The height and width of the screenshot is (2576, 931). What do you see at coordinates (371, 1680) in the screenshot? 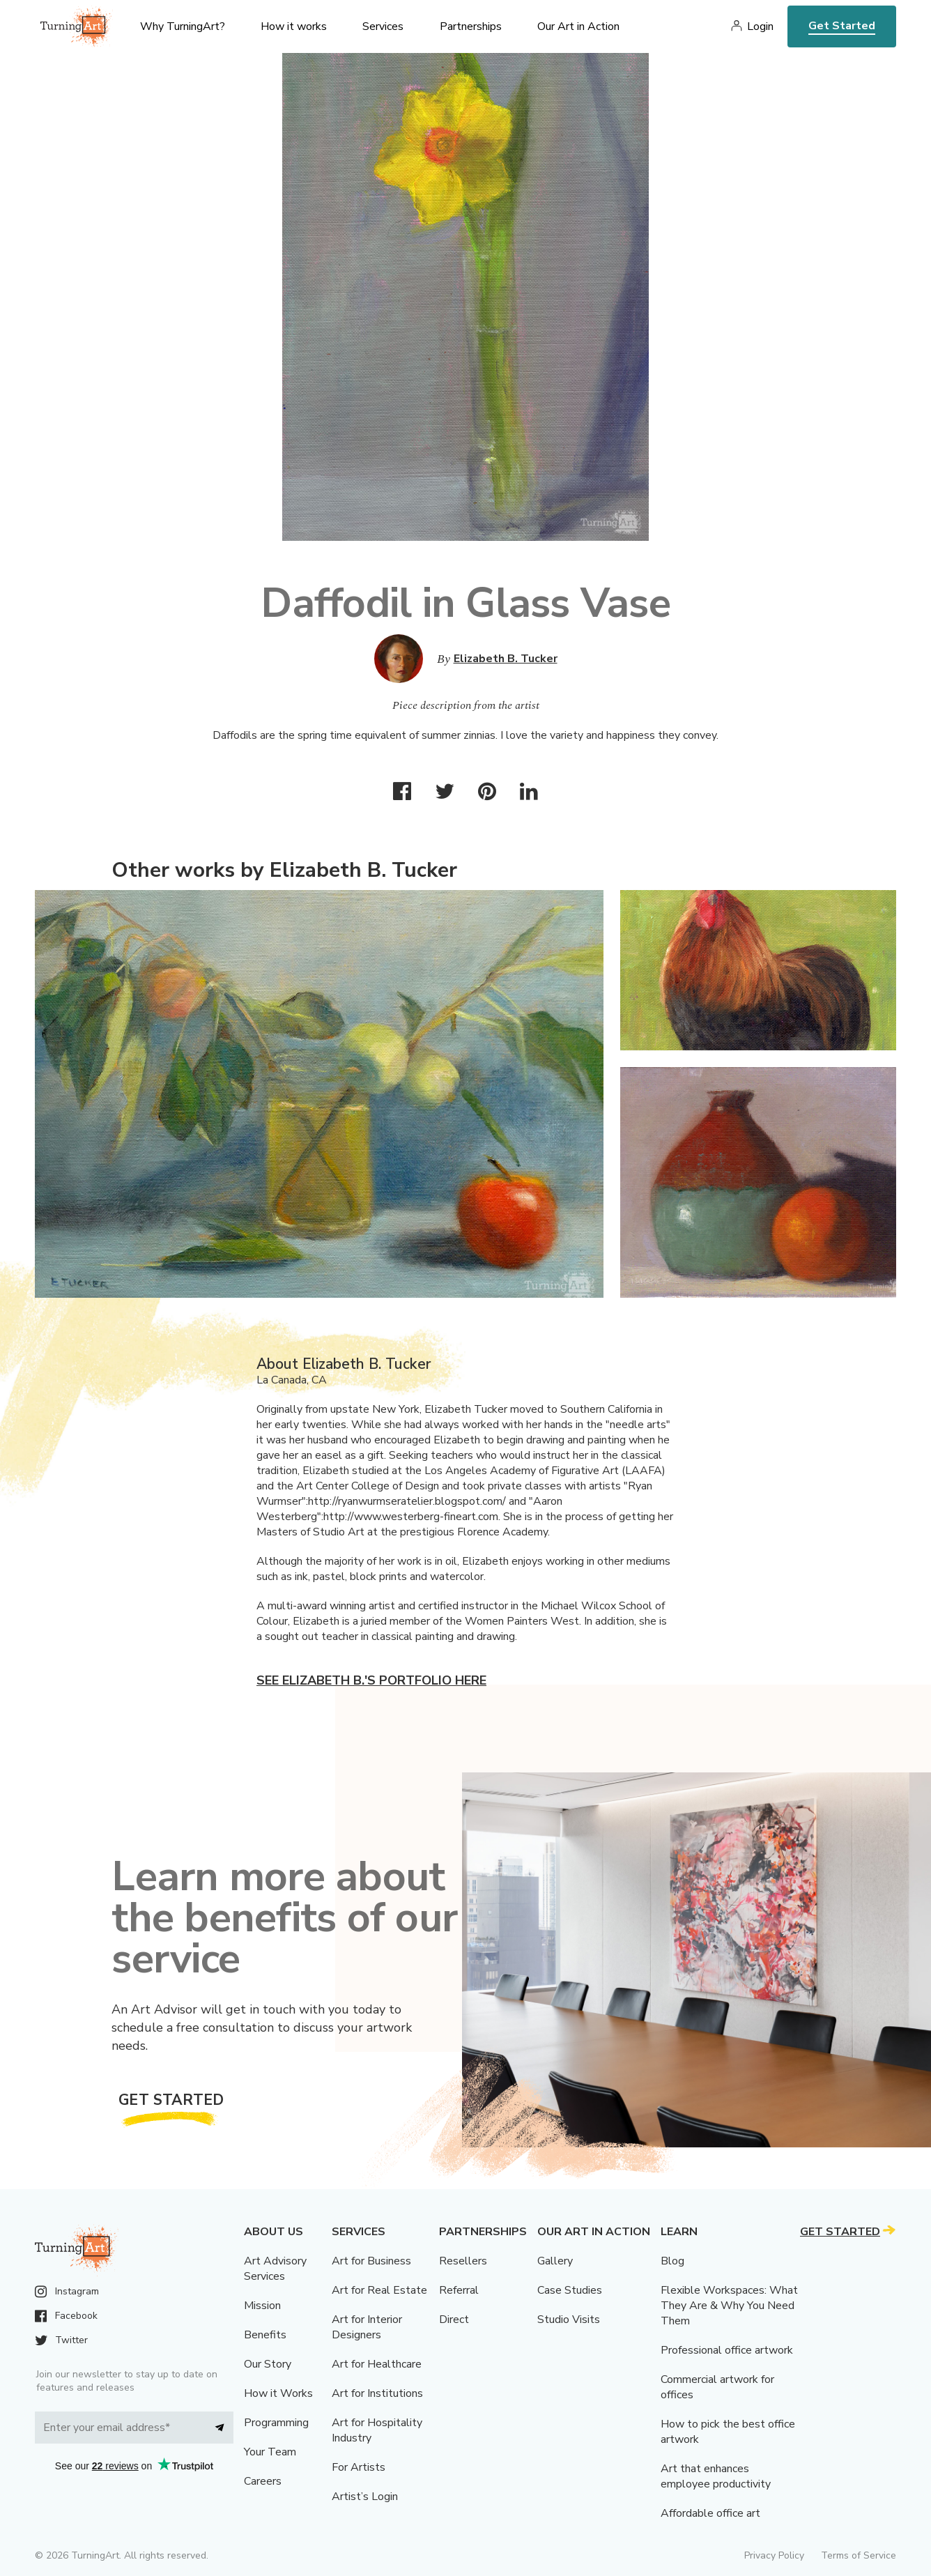
I see `See Elizabeth B.'s portfolio here` at bounding box center [371, 1680].